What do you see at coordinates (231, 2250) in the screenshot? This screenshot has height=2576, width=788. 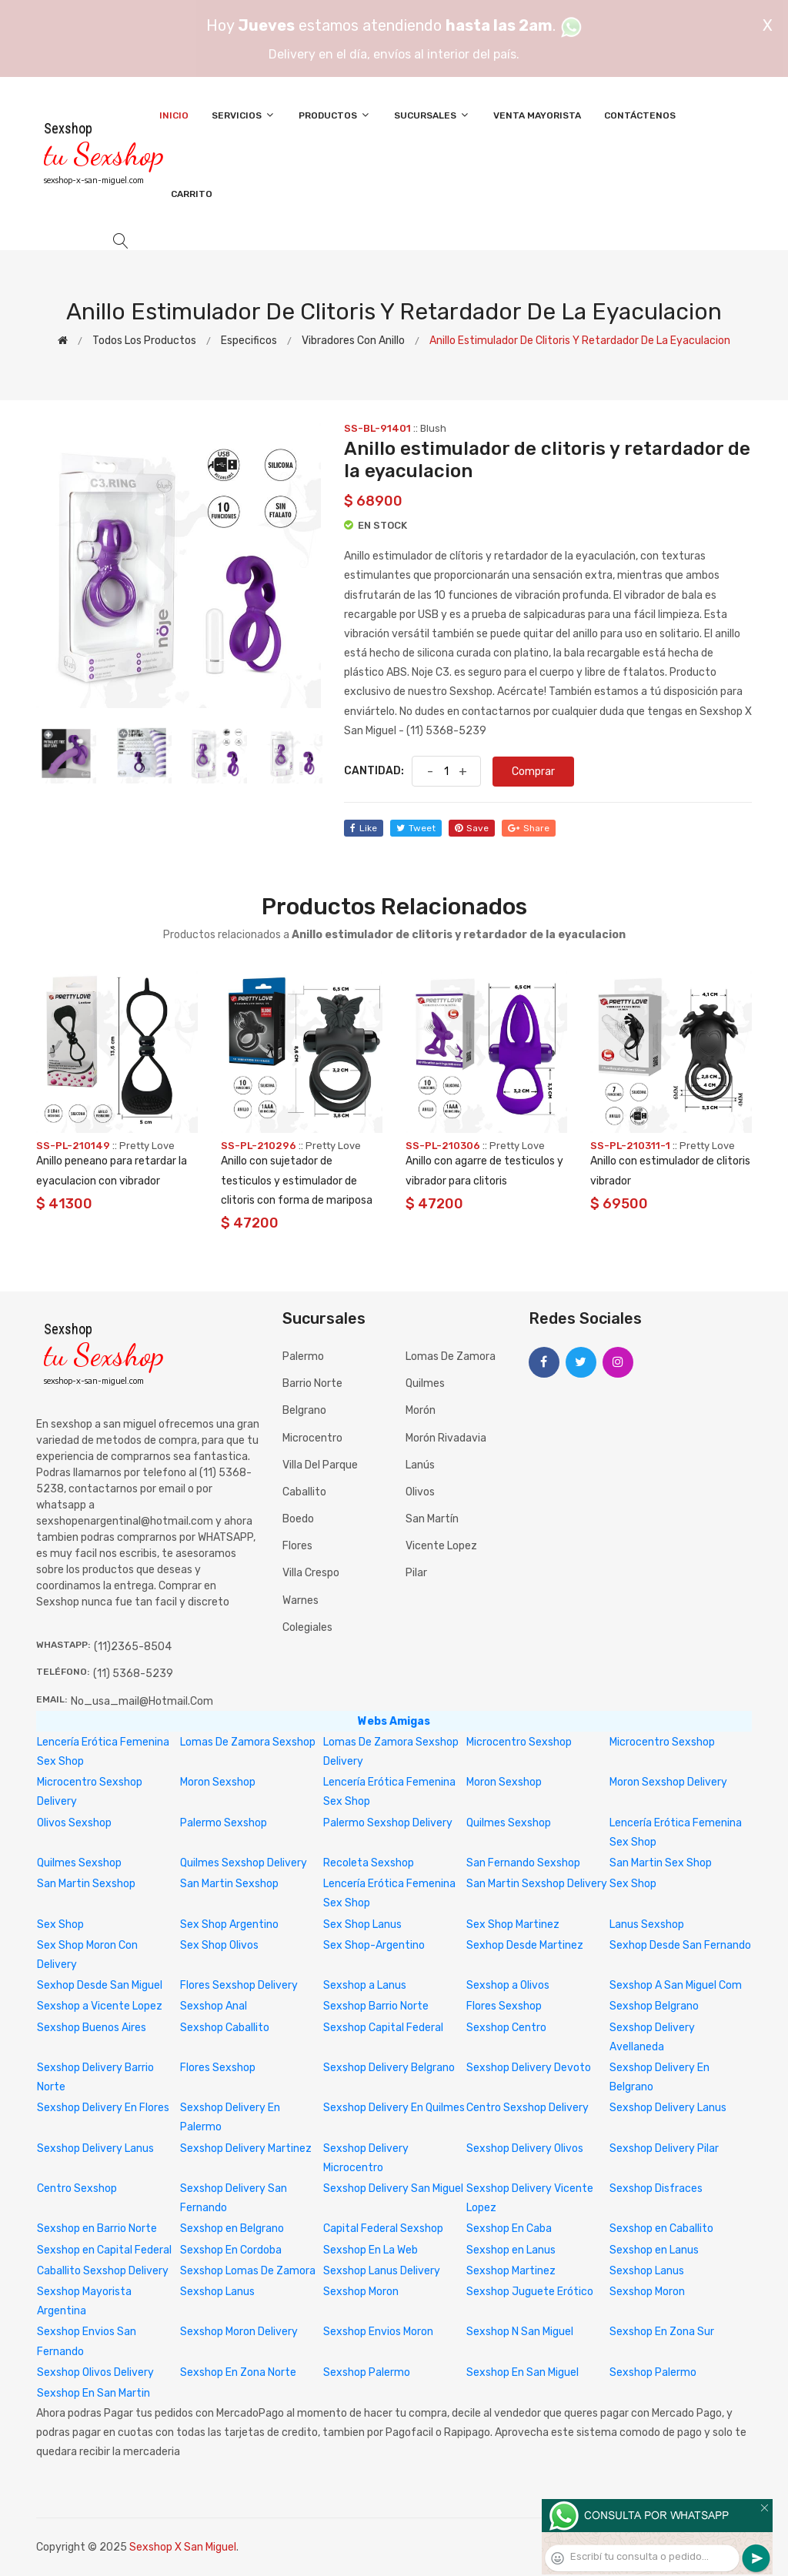 I see `Sexshop En Cordoba` at bounding box center [231, 2250].